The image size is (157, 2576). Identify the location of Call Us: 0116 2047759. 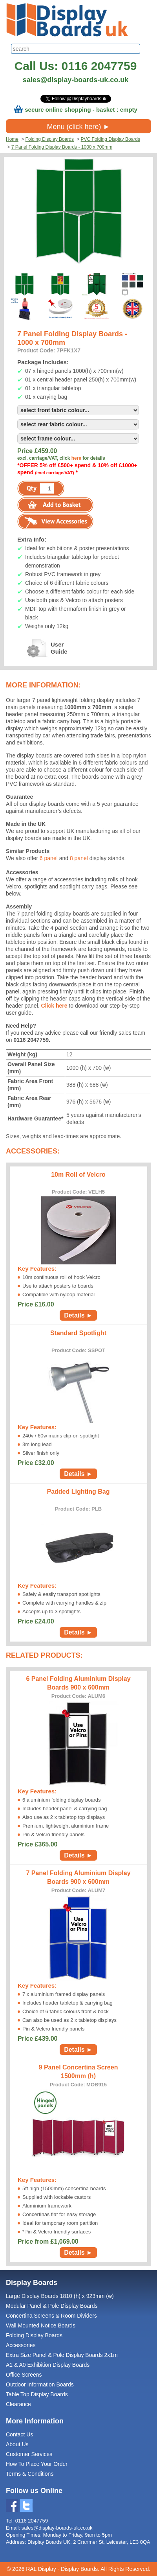
(76, 65).